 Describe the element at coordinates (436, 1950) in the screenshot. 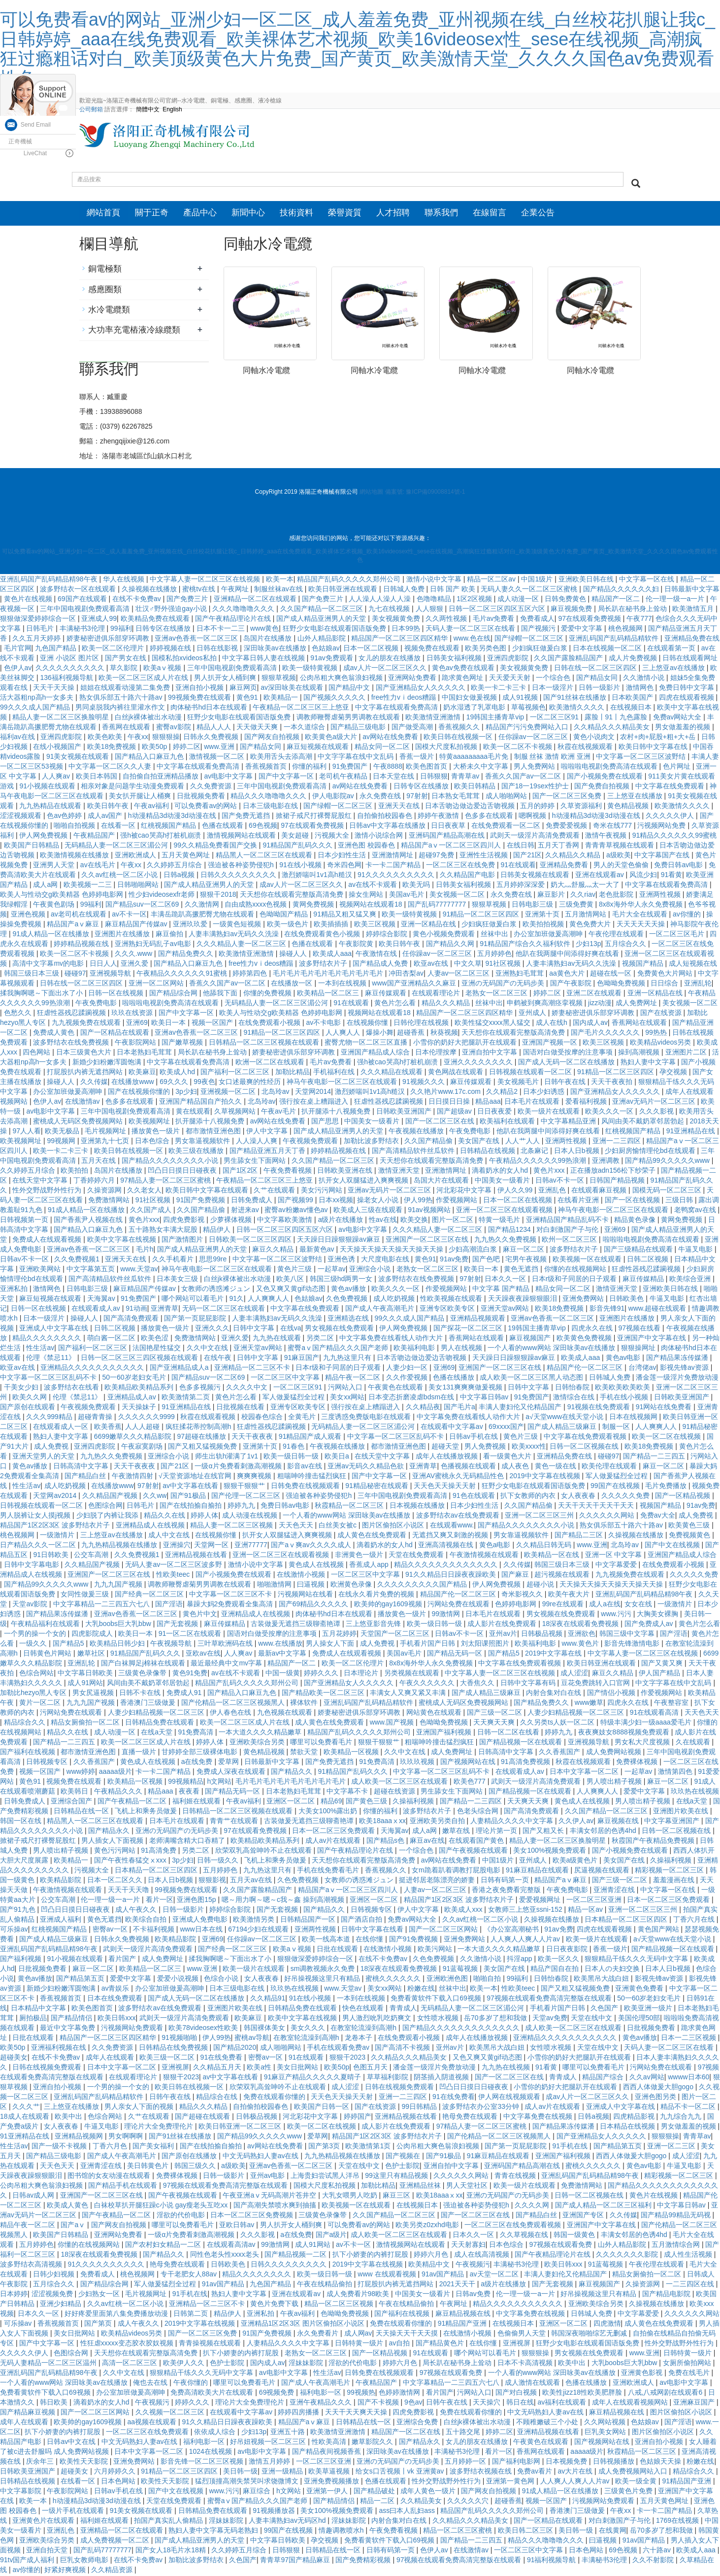

I see `欧美污网站` at that location.